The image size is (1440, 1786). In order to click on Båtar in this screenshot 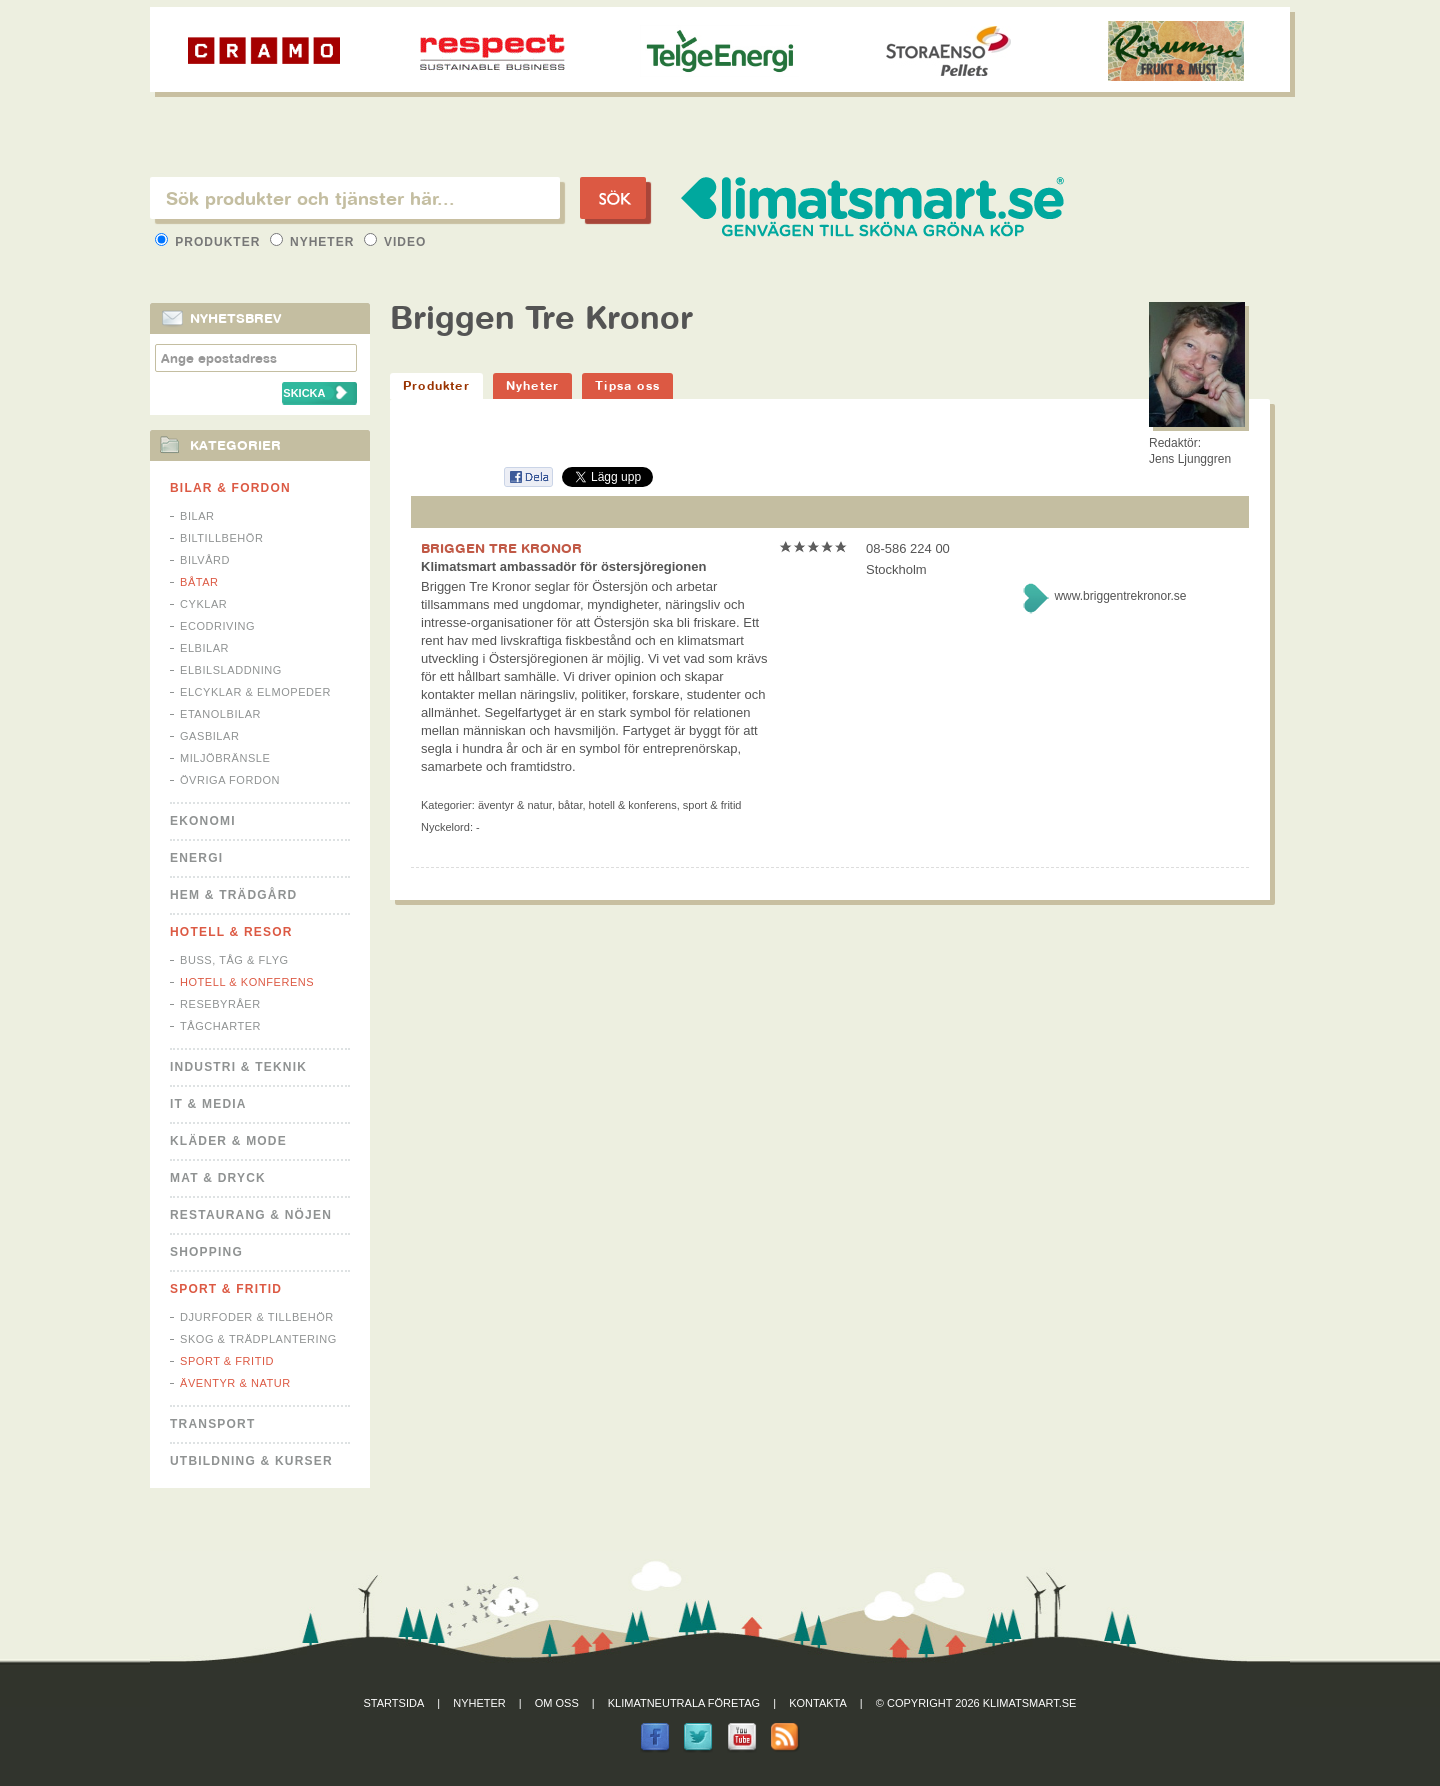, I will do `click(199, 582)`.